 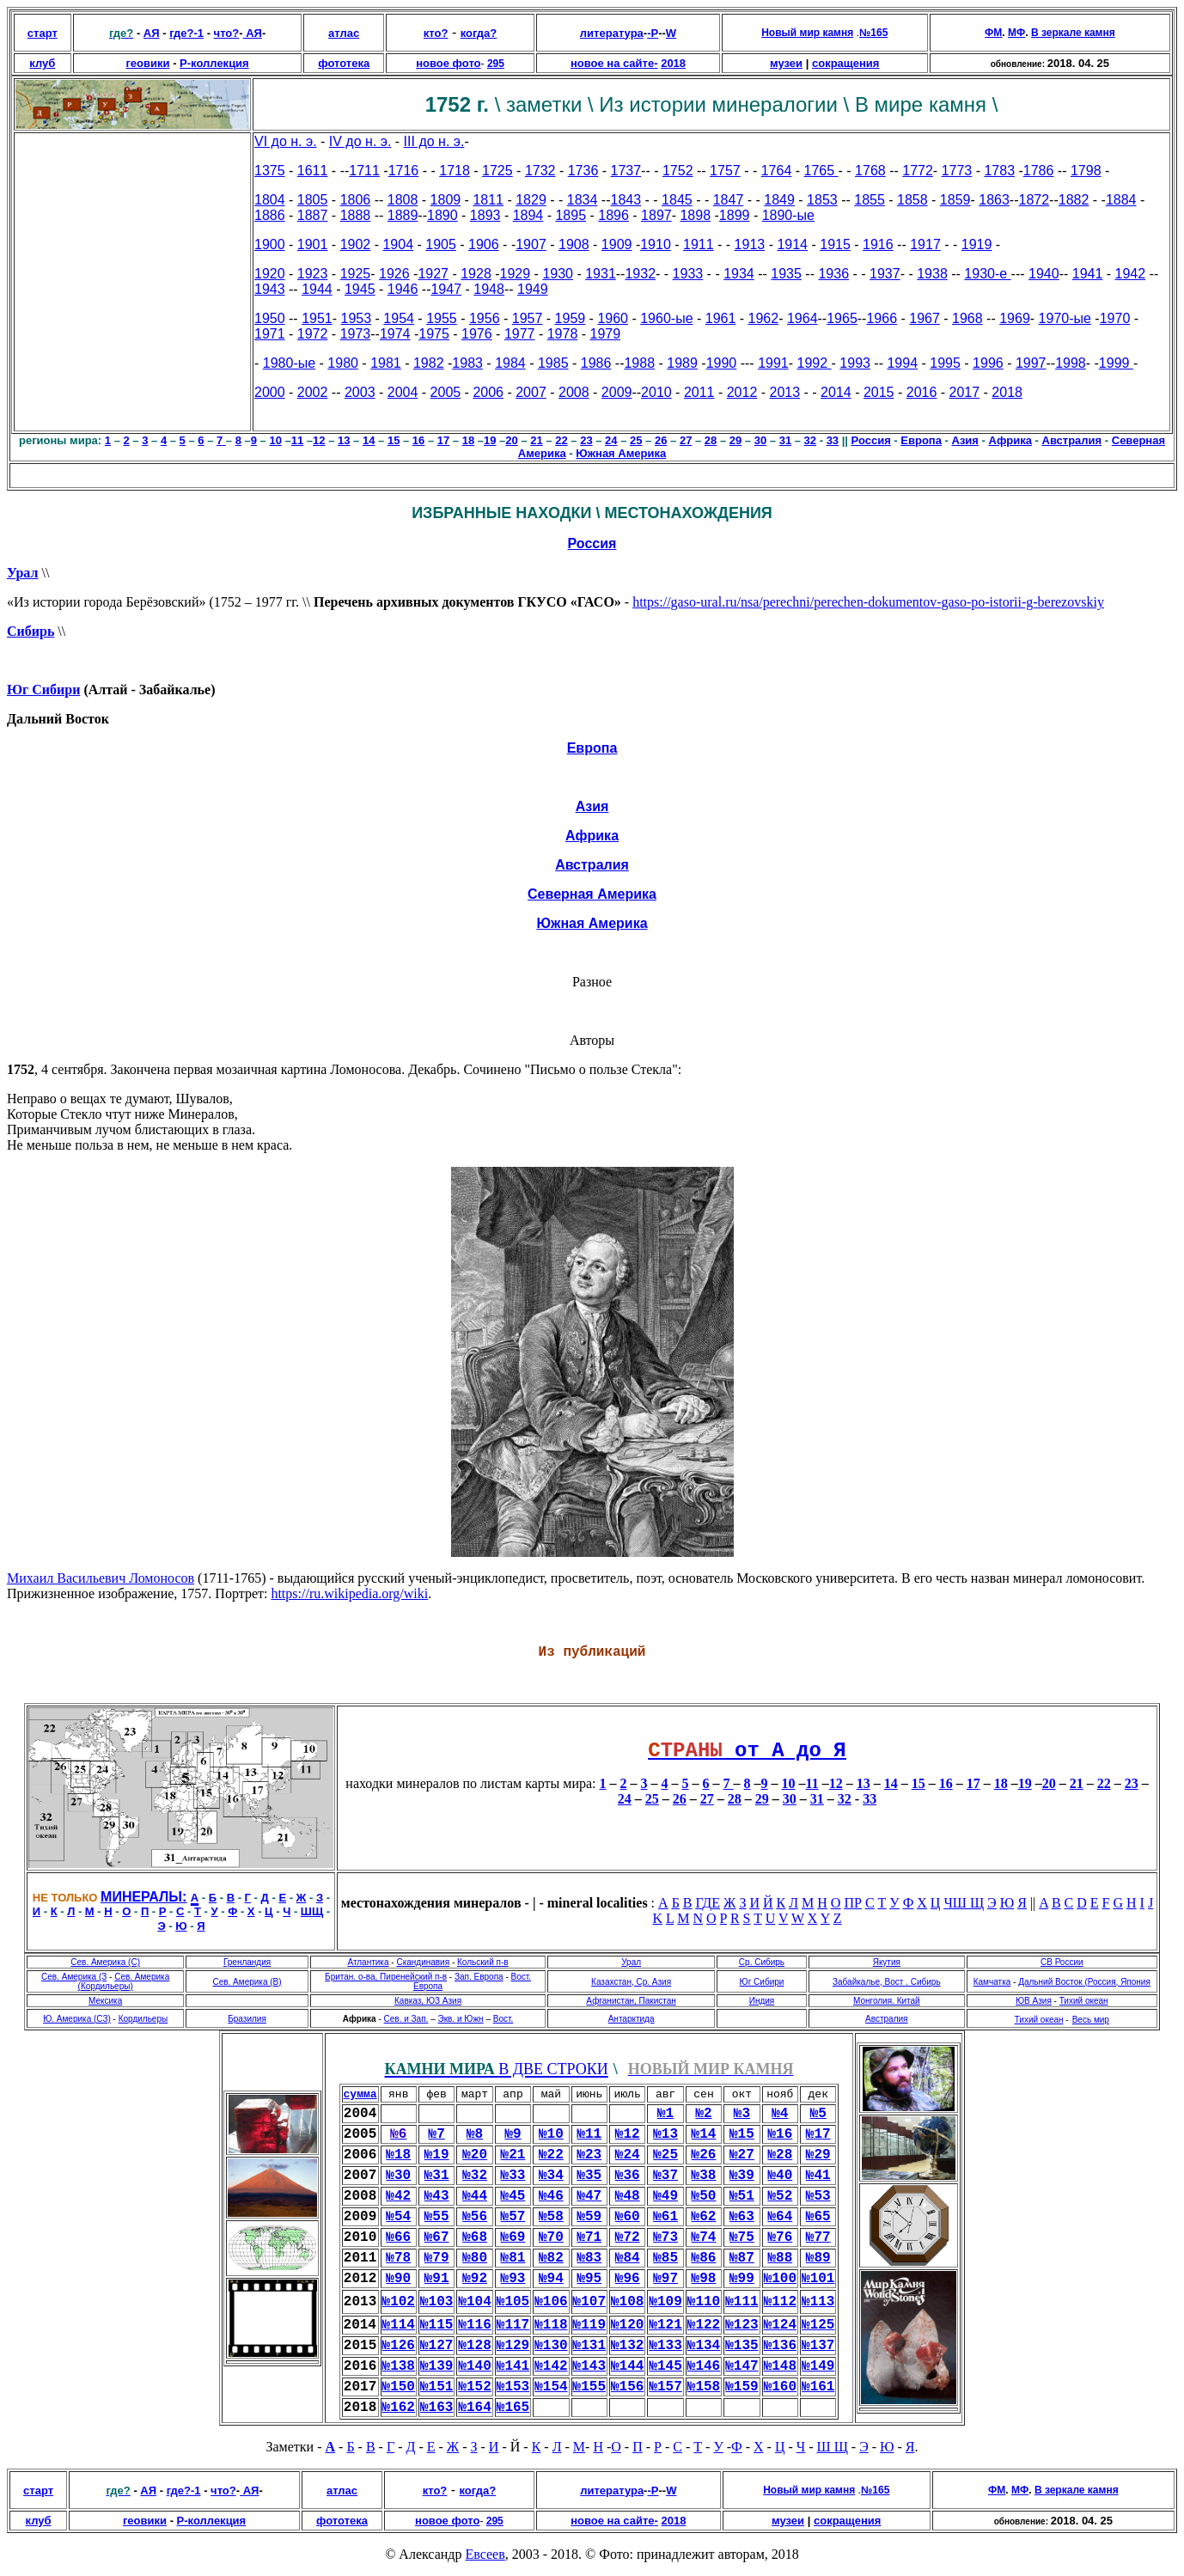 What do you see at coordinates (802, 318) in the screenshot?
I see `1964` at bounding box center [802, 318].